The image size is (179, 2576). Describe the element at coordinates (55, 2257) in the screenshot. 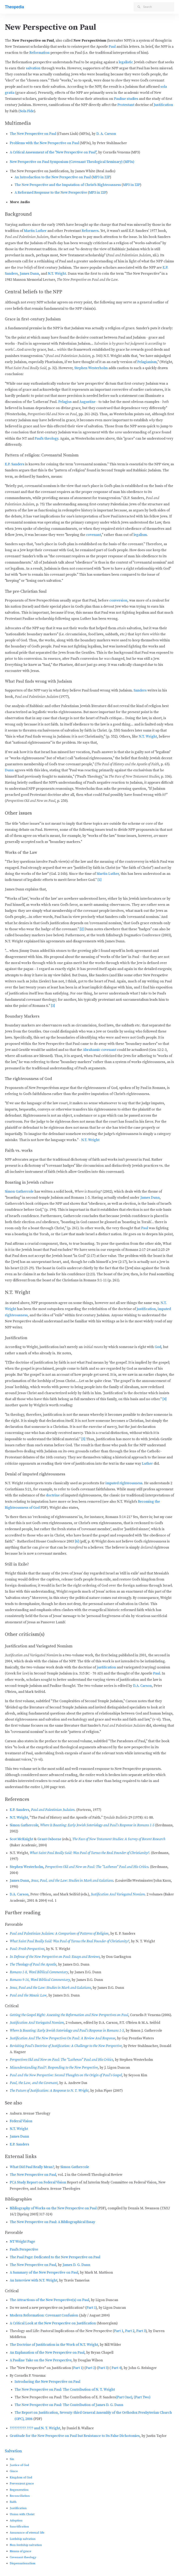

I see `The Paul Page: Dedicated to the New Perspective on Paul` at that location.